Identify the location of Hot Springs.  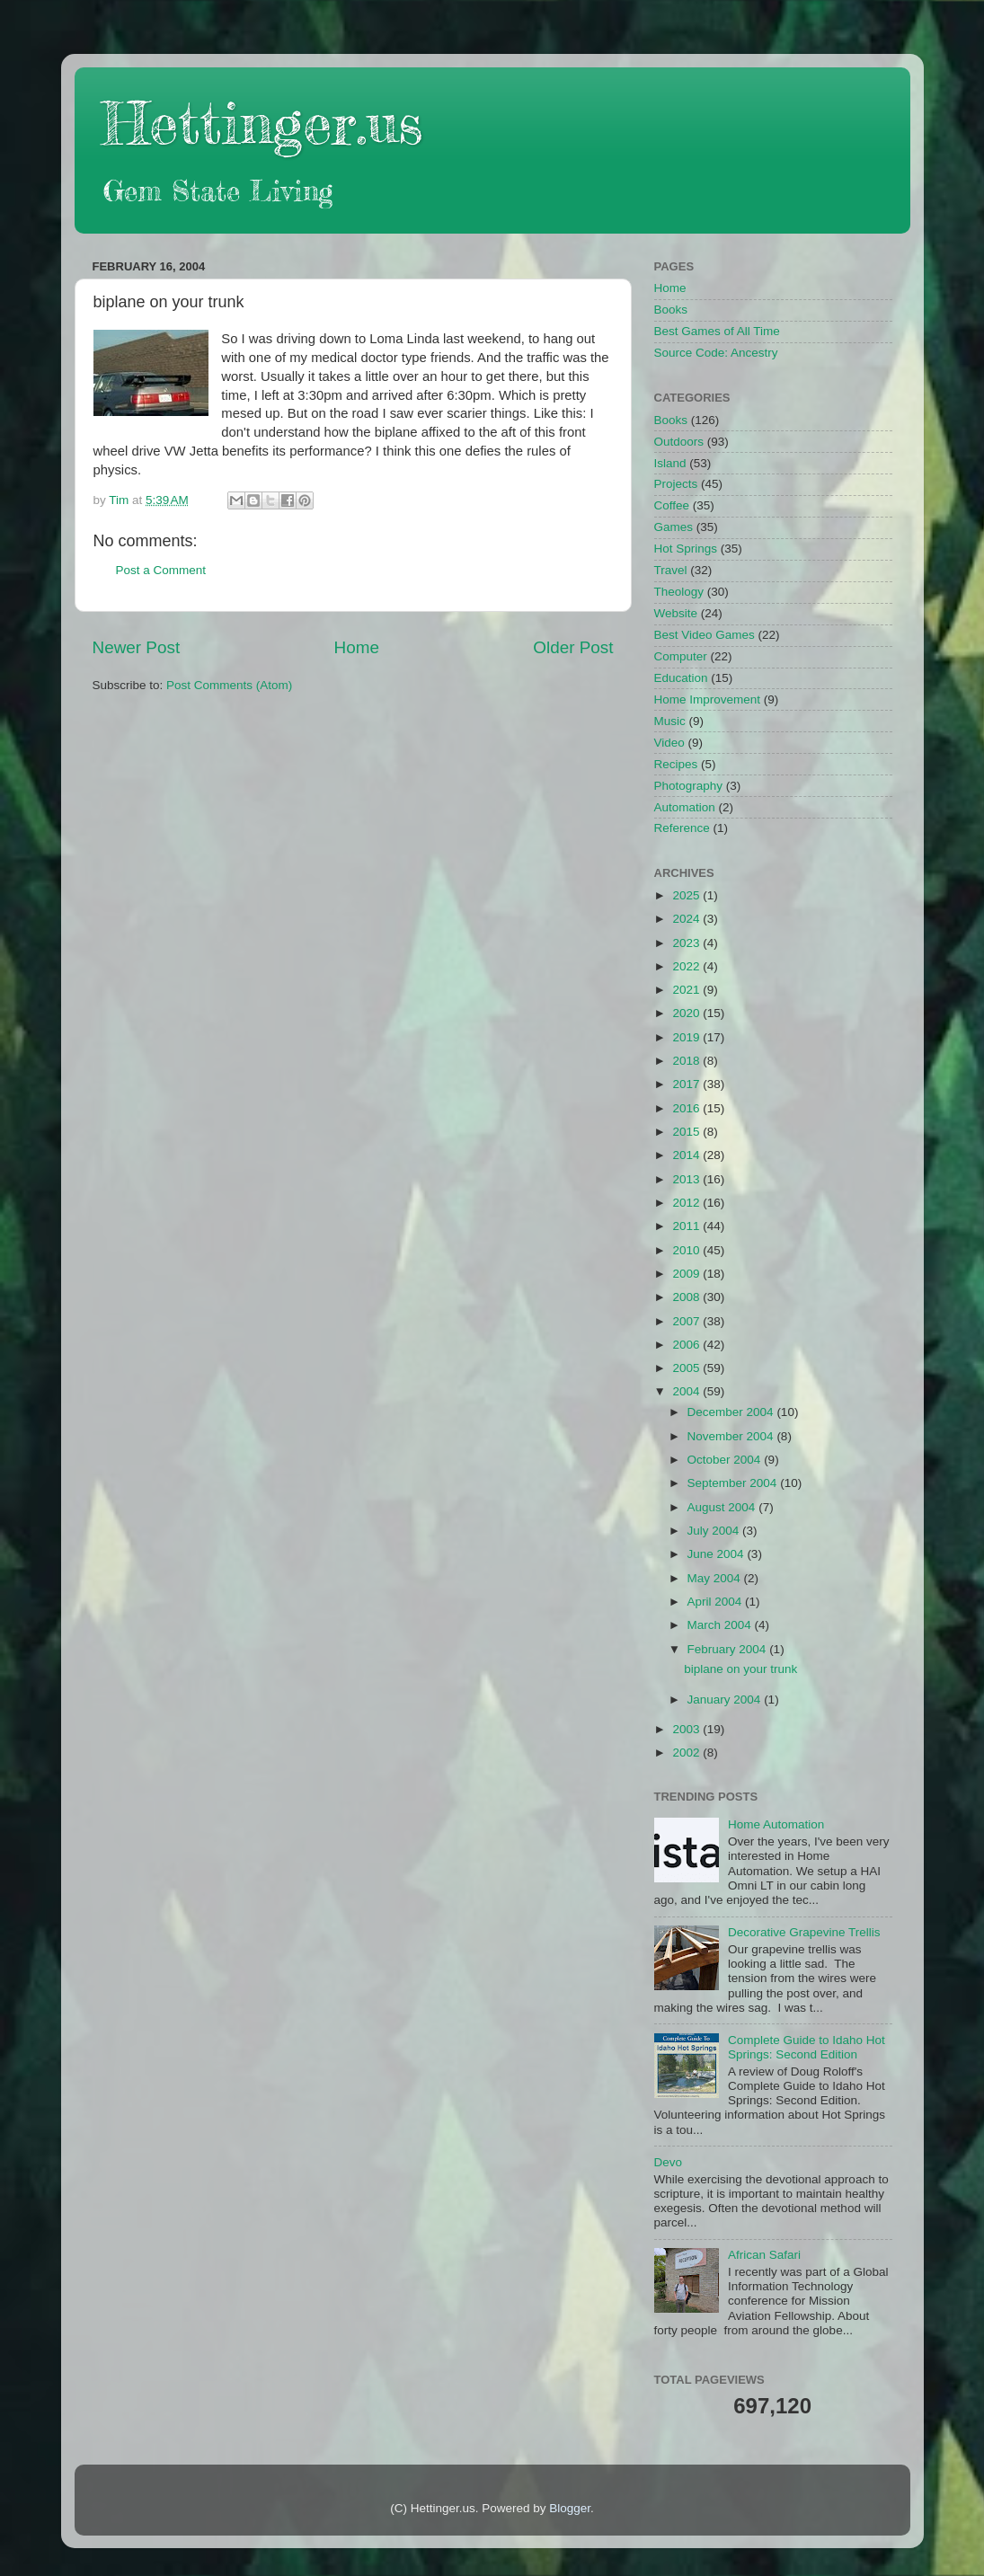
(686, 548).